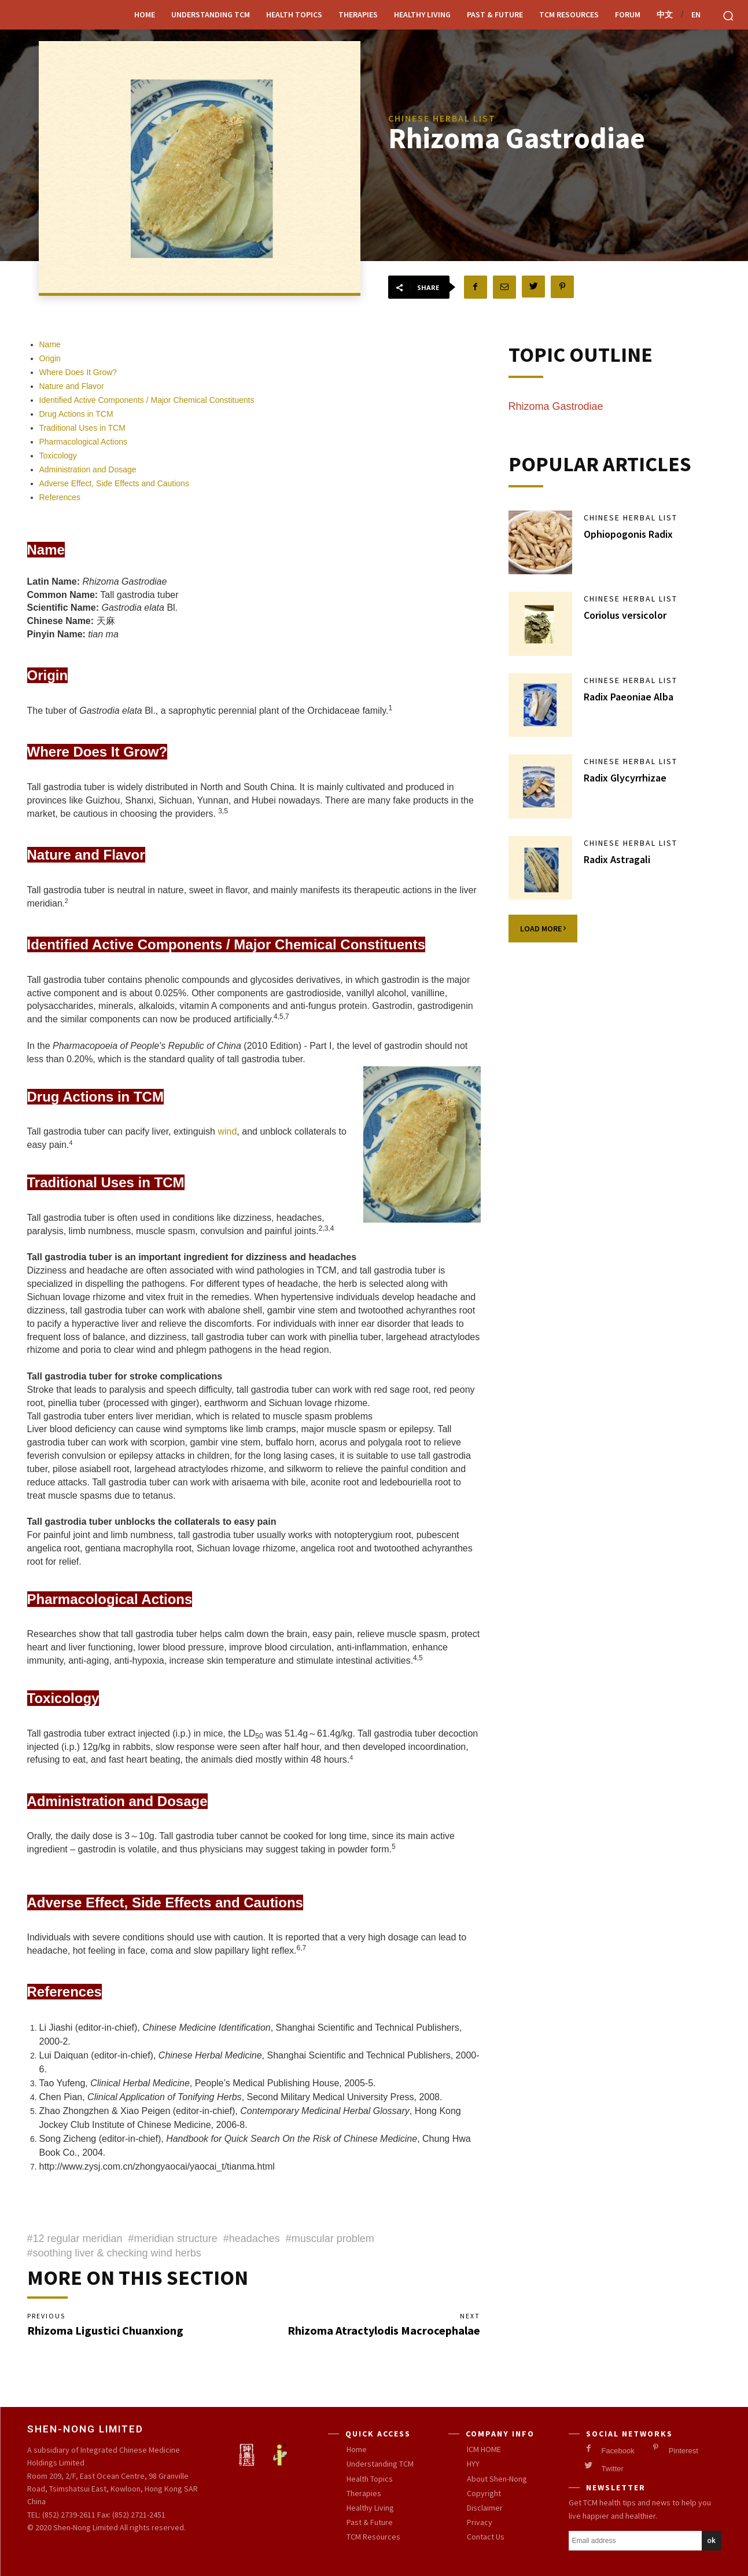 The image size is (748, 2576). What do you see at coordinates (294, 14) in the screenshot?
I see `Health Topics` at bounding box center [294, 14].